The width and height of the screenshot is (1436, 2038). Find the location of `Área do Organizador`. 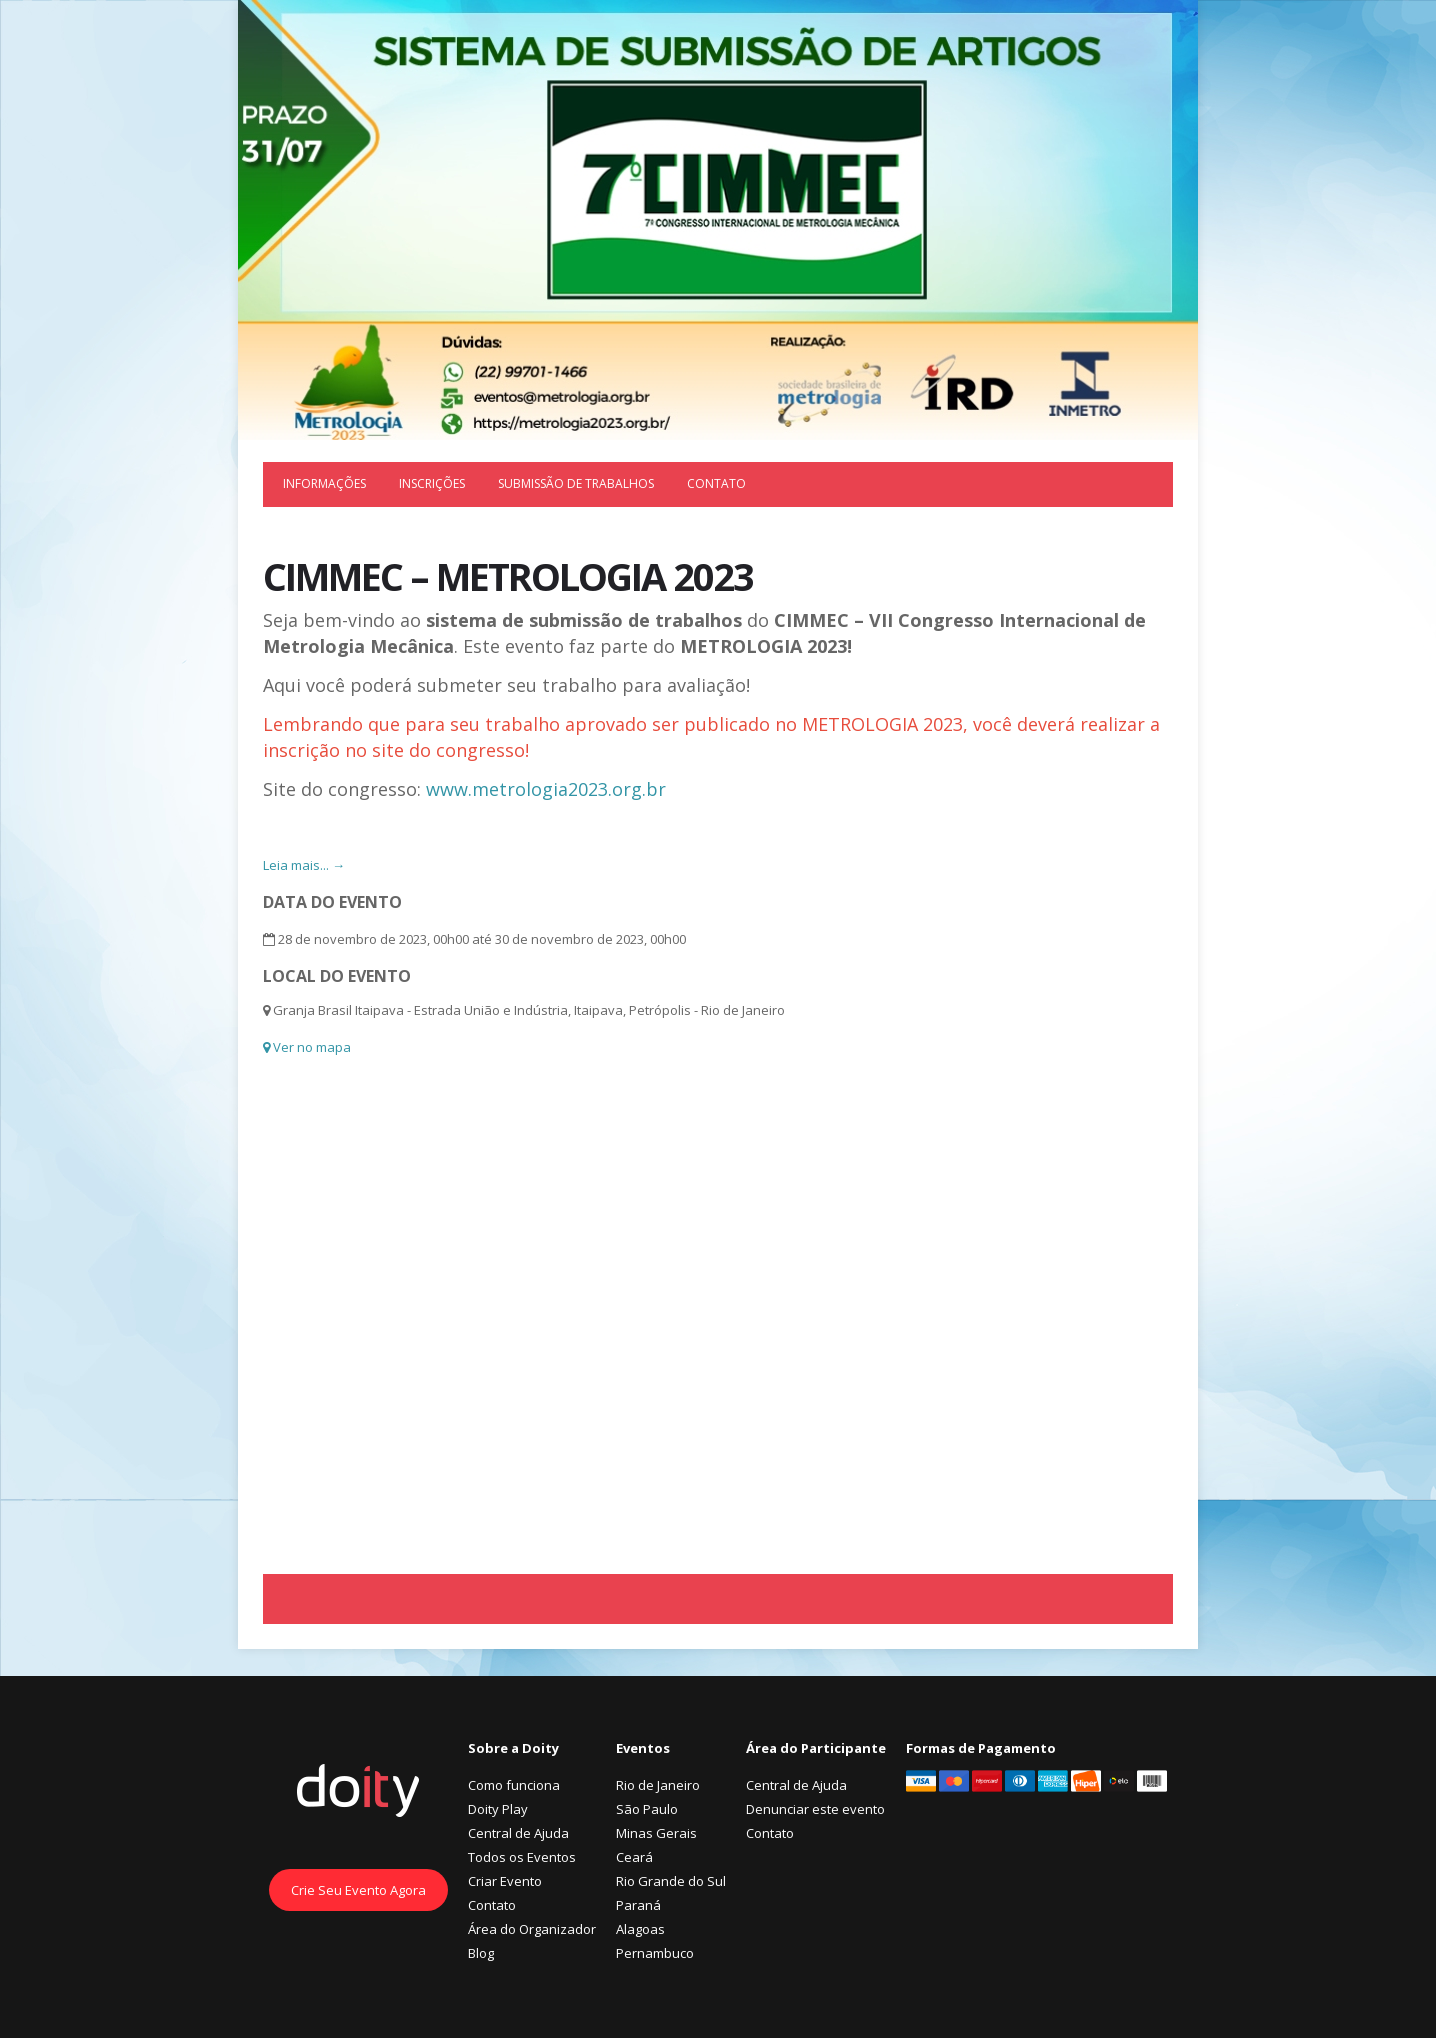

Área do Organizador is located at coordinates (532, 1929).